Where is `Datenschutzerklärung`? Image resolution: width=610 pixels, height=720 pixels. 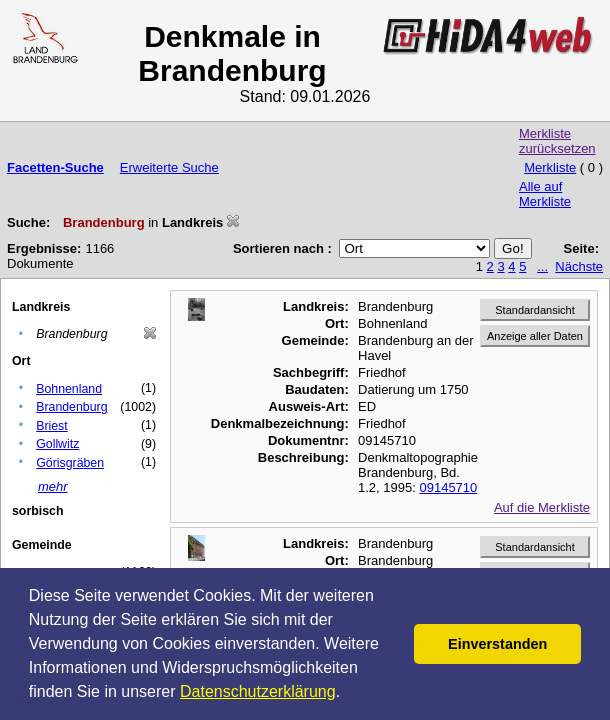 Datenschutzerklärung is located at coordinates (258, 691).